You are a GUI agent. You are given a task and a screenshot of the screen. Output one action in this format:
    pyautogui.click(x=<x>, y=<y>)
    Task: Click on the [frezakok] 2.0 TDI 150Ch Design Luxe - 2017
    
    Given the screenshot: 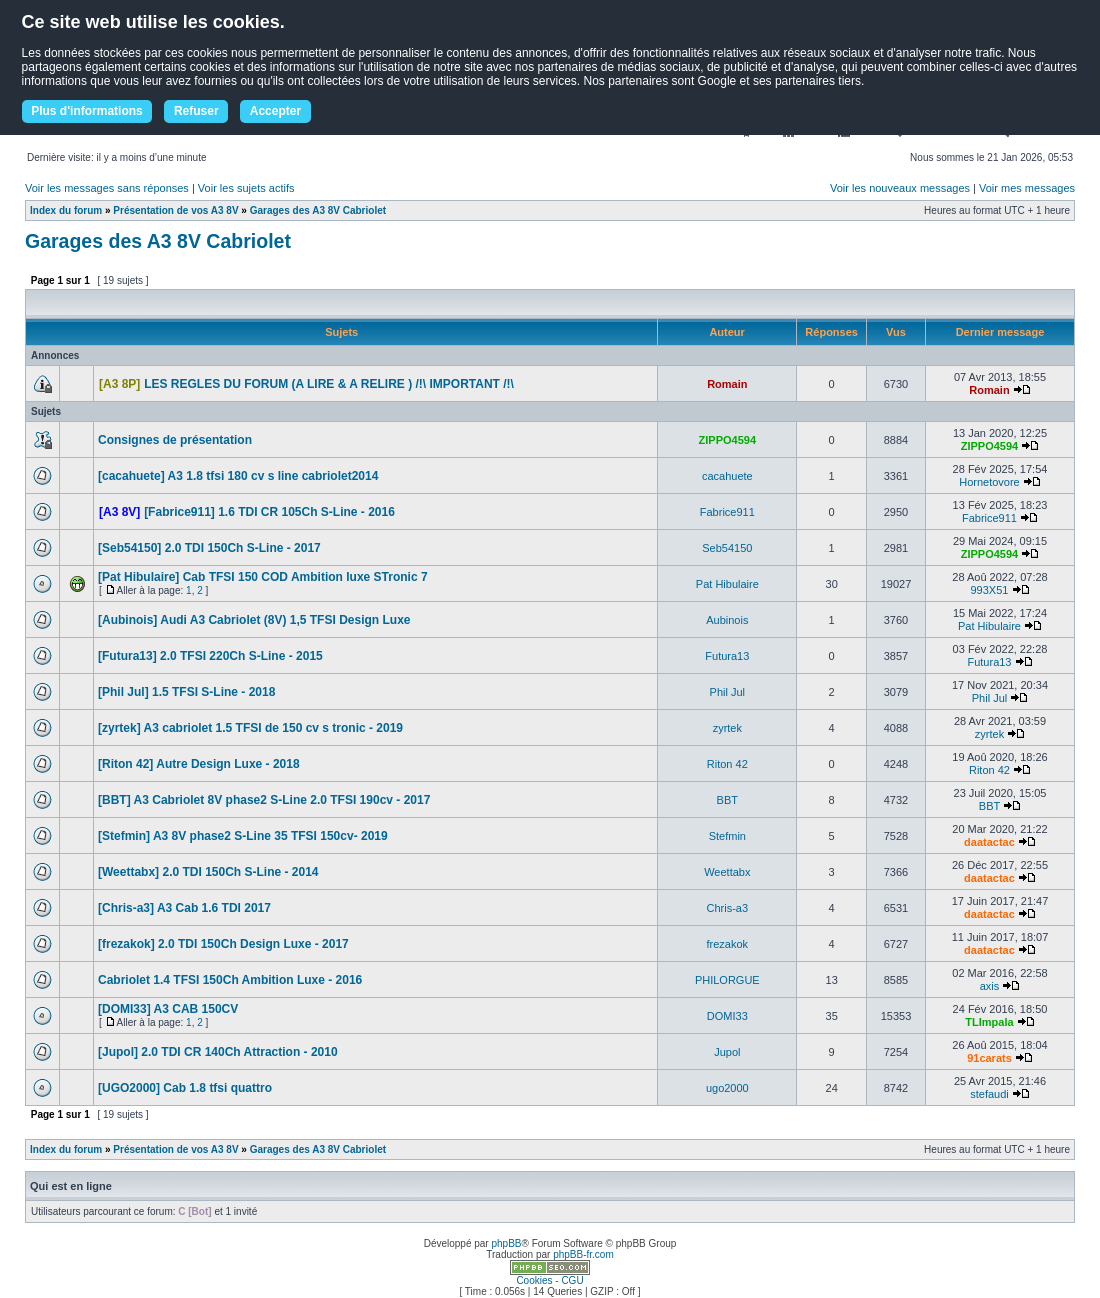 What is the action you would take?
    pyautogui.click(x=223, y=944)
    